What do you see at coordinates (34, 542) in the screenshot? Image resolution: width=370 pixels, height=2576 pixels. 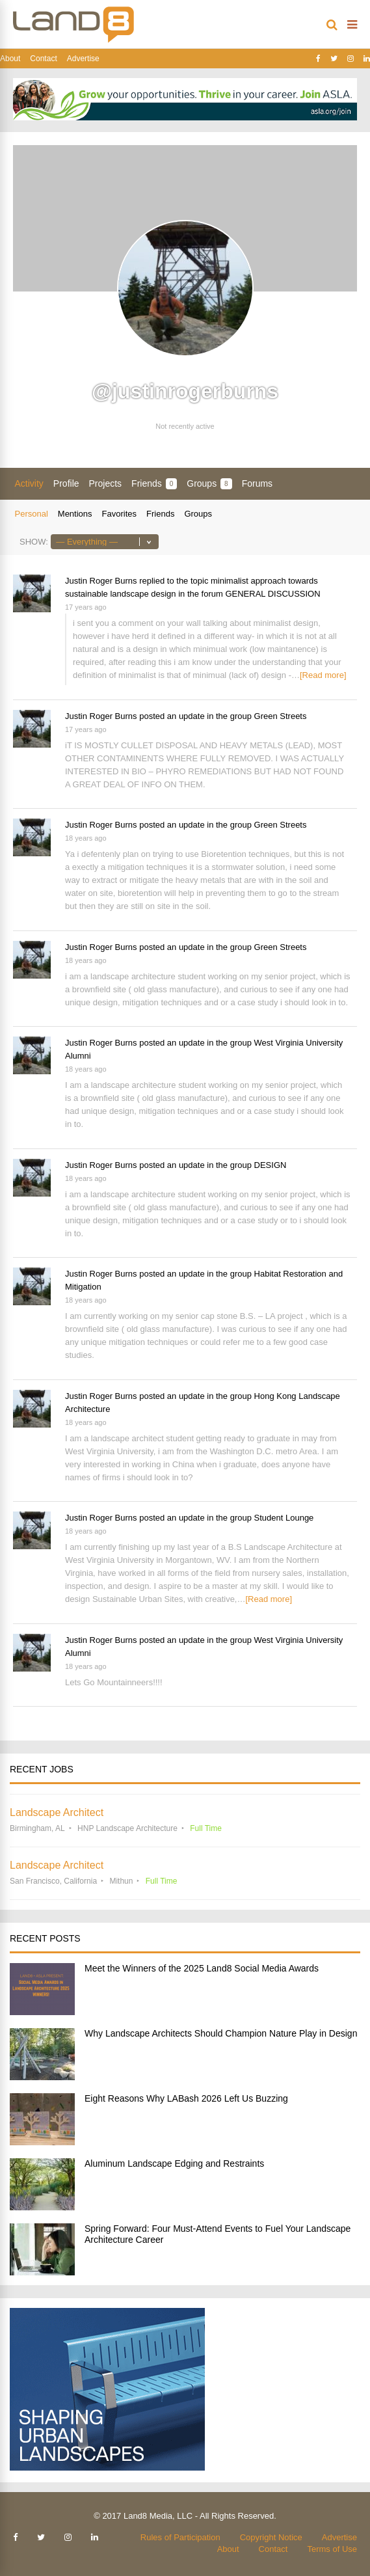 I see `Show:` at bounding box center [34, 542].